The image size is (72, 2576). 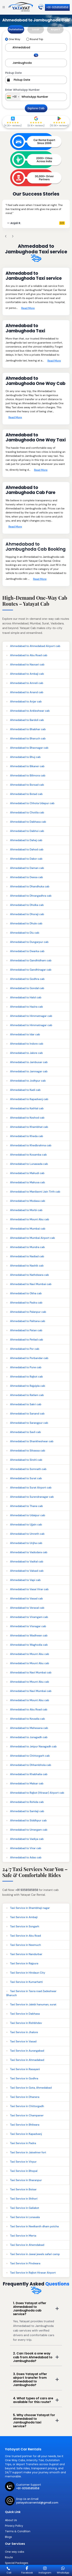 I want to click on Ahmedabad to Chotila cab, so click(x=26, y=812).